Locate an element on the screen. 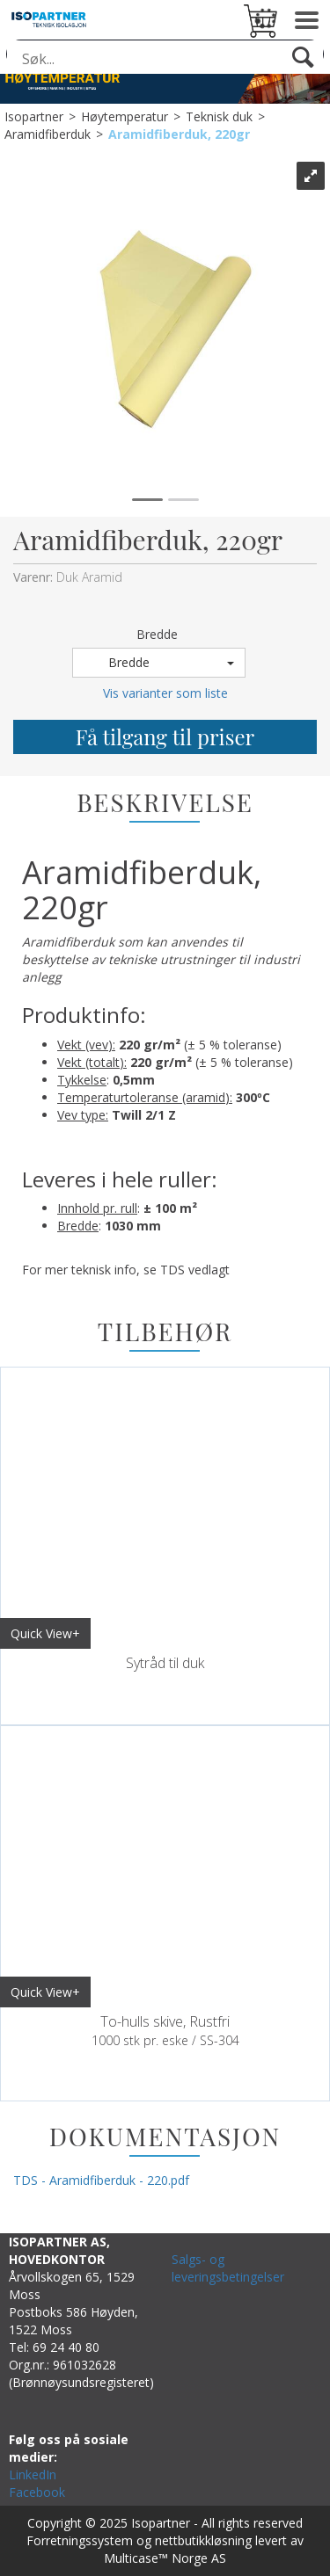  Quick View+ is located at coordinates (45, 1633).